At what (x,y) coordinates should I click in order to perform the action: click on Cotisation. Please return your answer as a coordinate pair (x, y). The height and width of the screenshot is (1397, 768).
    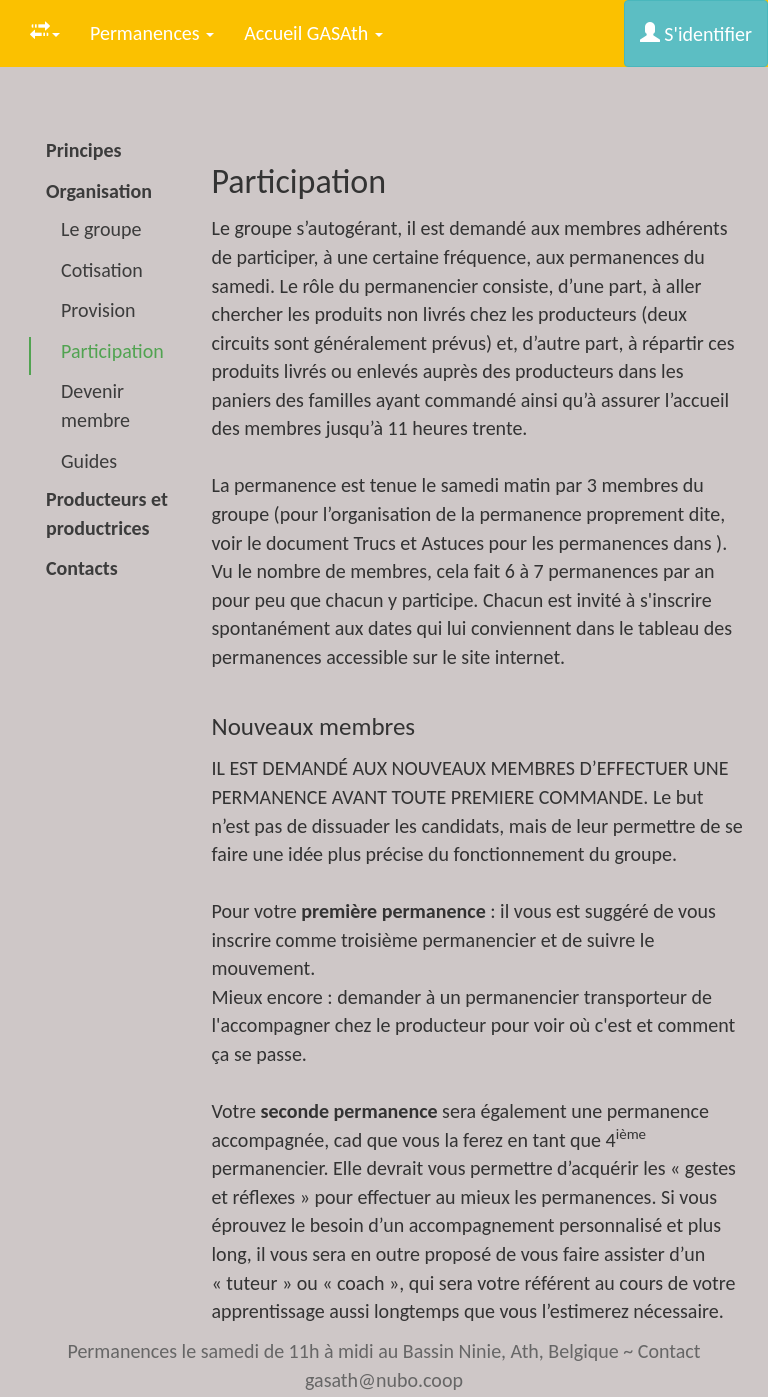
    Looking at the image, I should click on (102, 270).